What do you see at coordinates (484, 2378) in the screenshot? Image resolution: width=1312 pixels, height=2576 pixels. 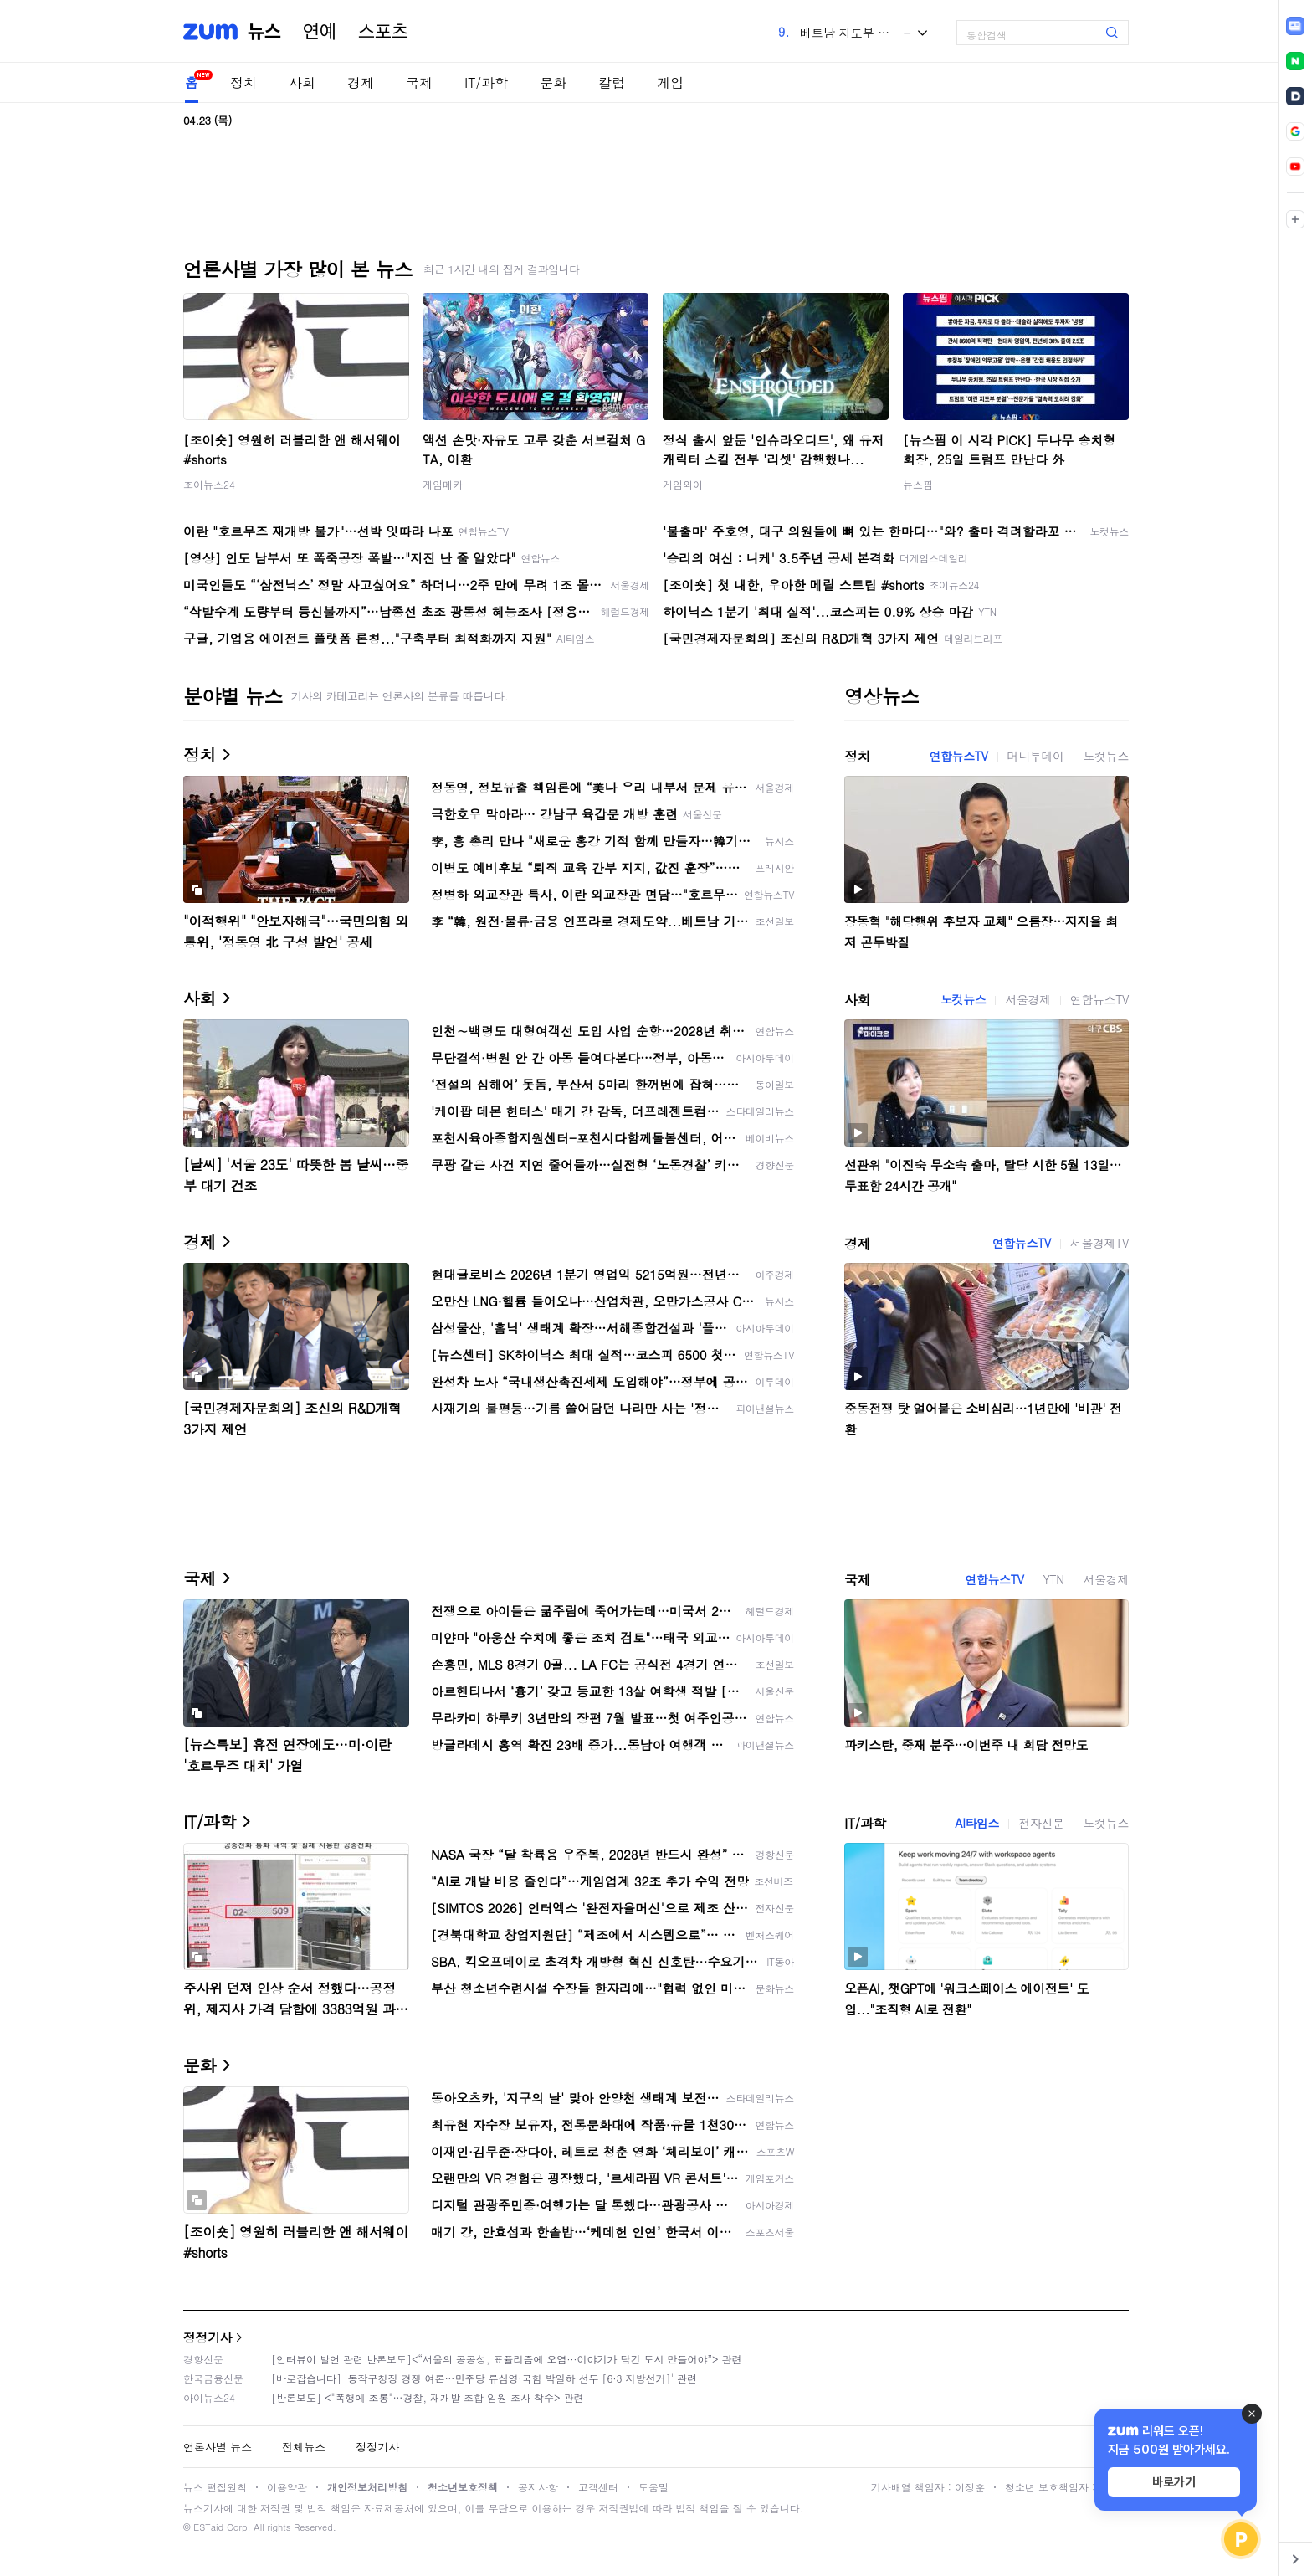 I see `[바로잡습니다] '동작구청장 경쟁 여론…민주당 류삼영·국힘 박일하 선두 [6·3 지방선거]' 관련` at bounding box center [484, 2378].